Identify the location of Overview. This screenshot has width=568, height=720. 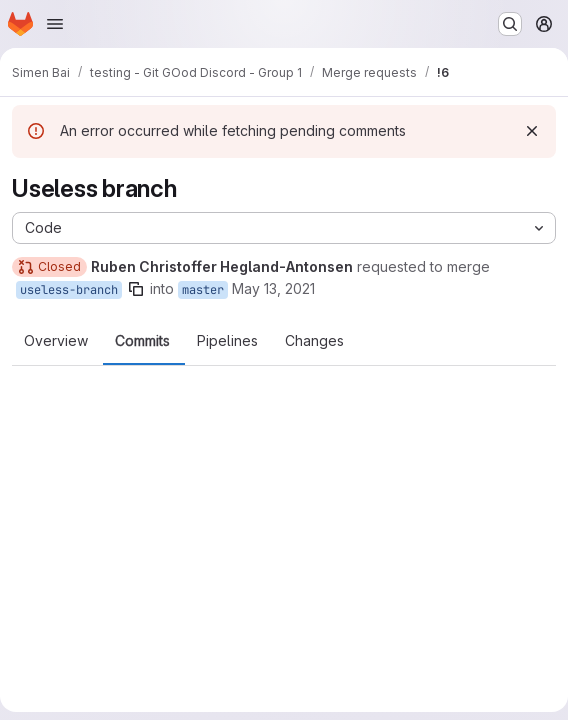
(56, 341).